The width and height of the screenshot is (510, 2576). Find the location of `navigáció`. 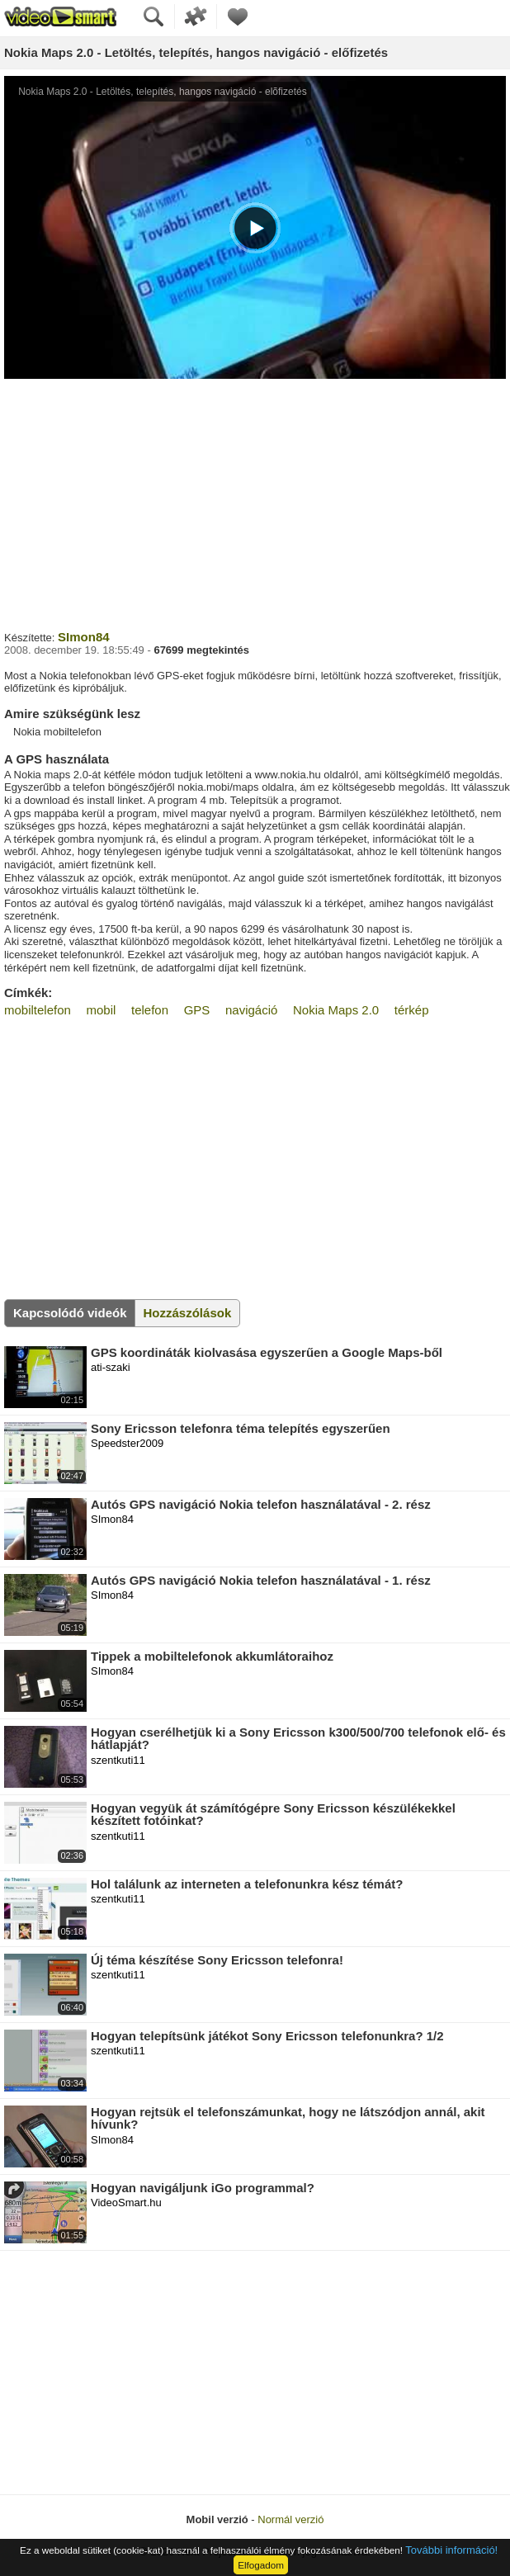

navigáció is located at coordinates (251, 1010).